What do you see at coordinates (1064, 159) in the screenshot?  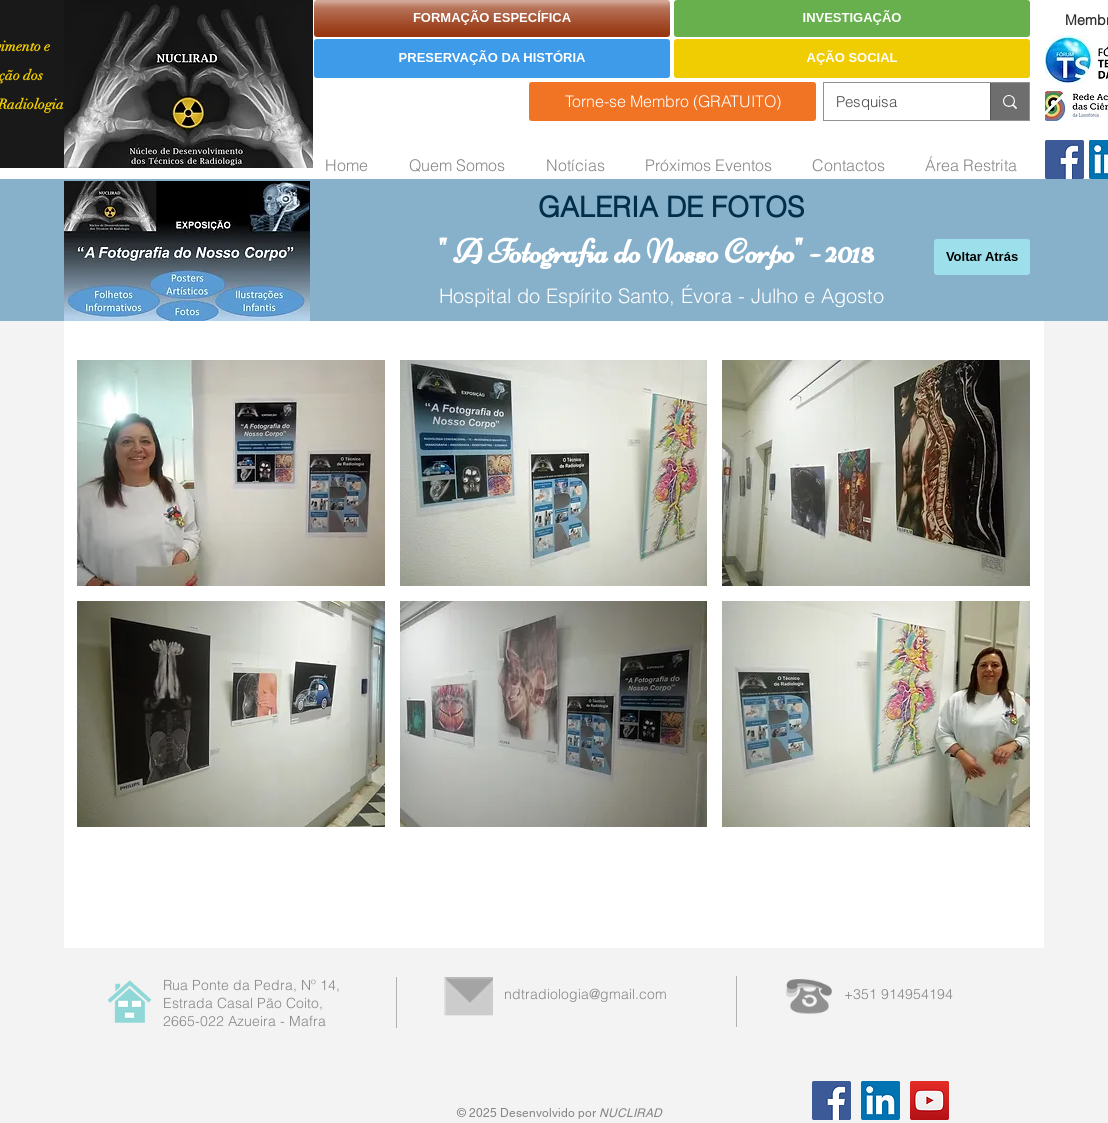 I see `[Facebook]` at bounding box center [1064, 159].